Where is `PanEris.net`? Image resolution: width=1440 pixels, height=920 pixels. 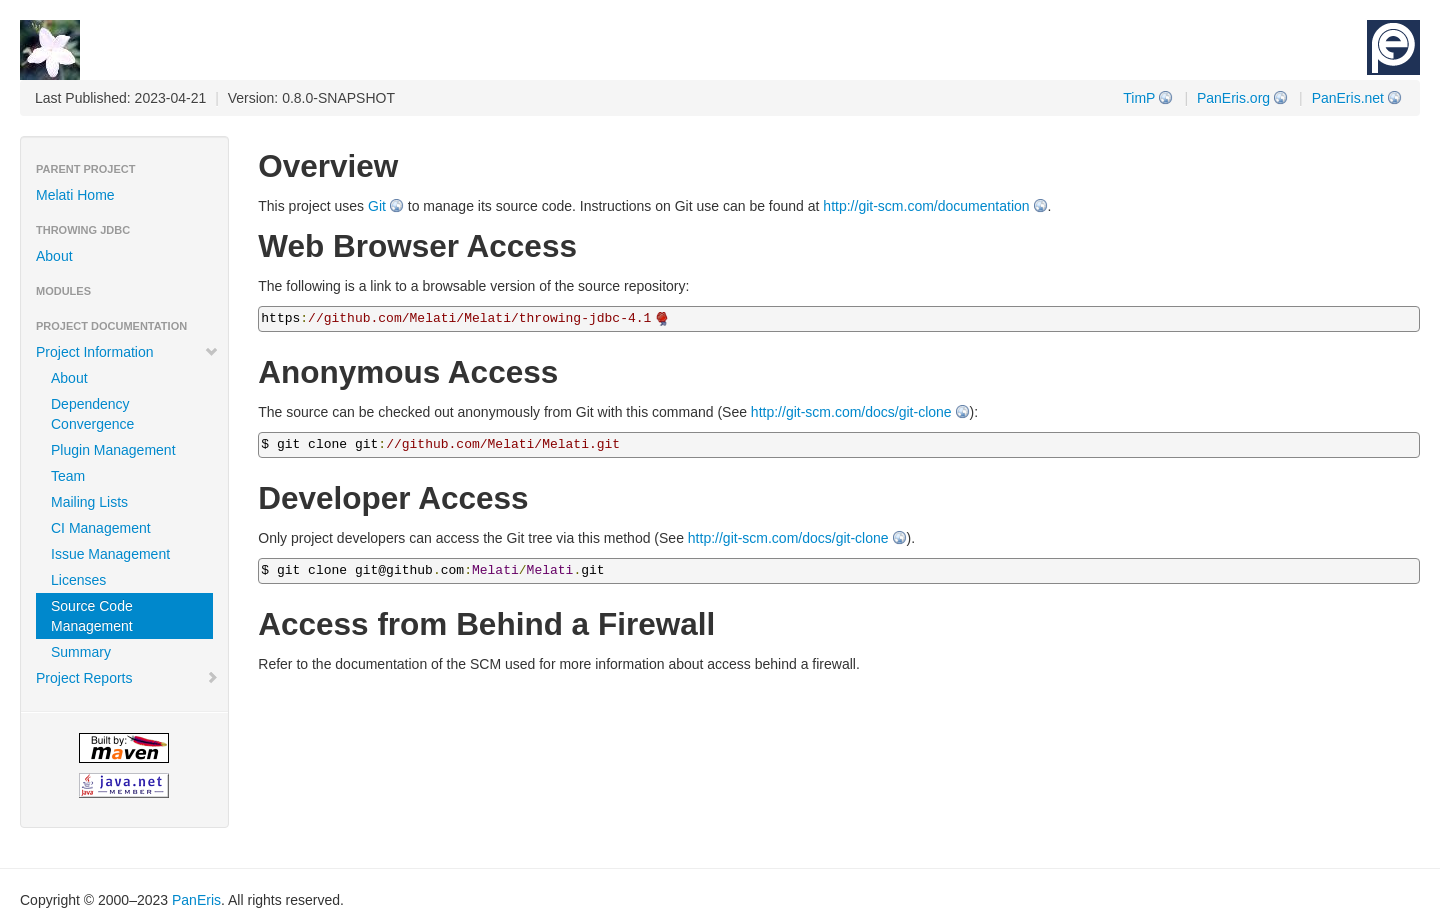 PanEris.net is located at coordinates (1348, 98).